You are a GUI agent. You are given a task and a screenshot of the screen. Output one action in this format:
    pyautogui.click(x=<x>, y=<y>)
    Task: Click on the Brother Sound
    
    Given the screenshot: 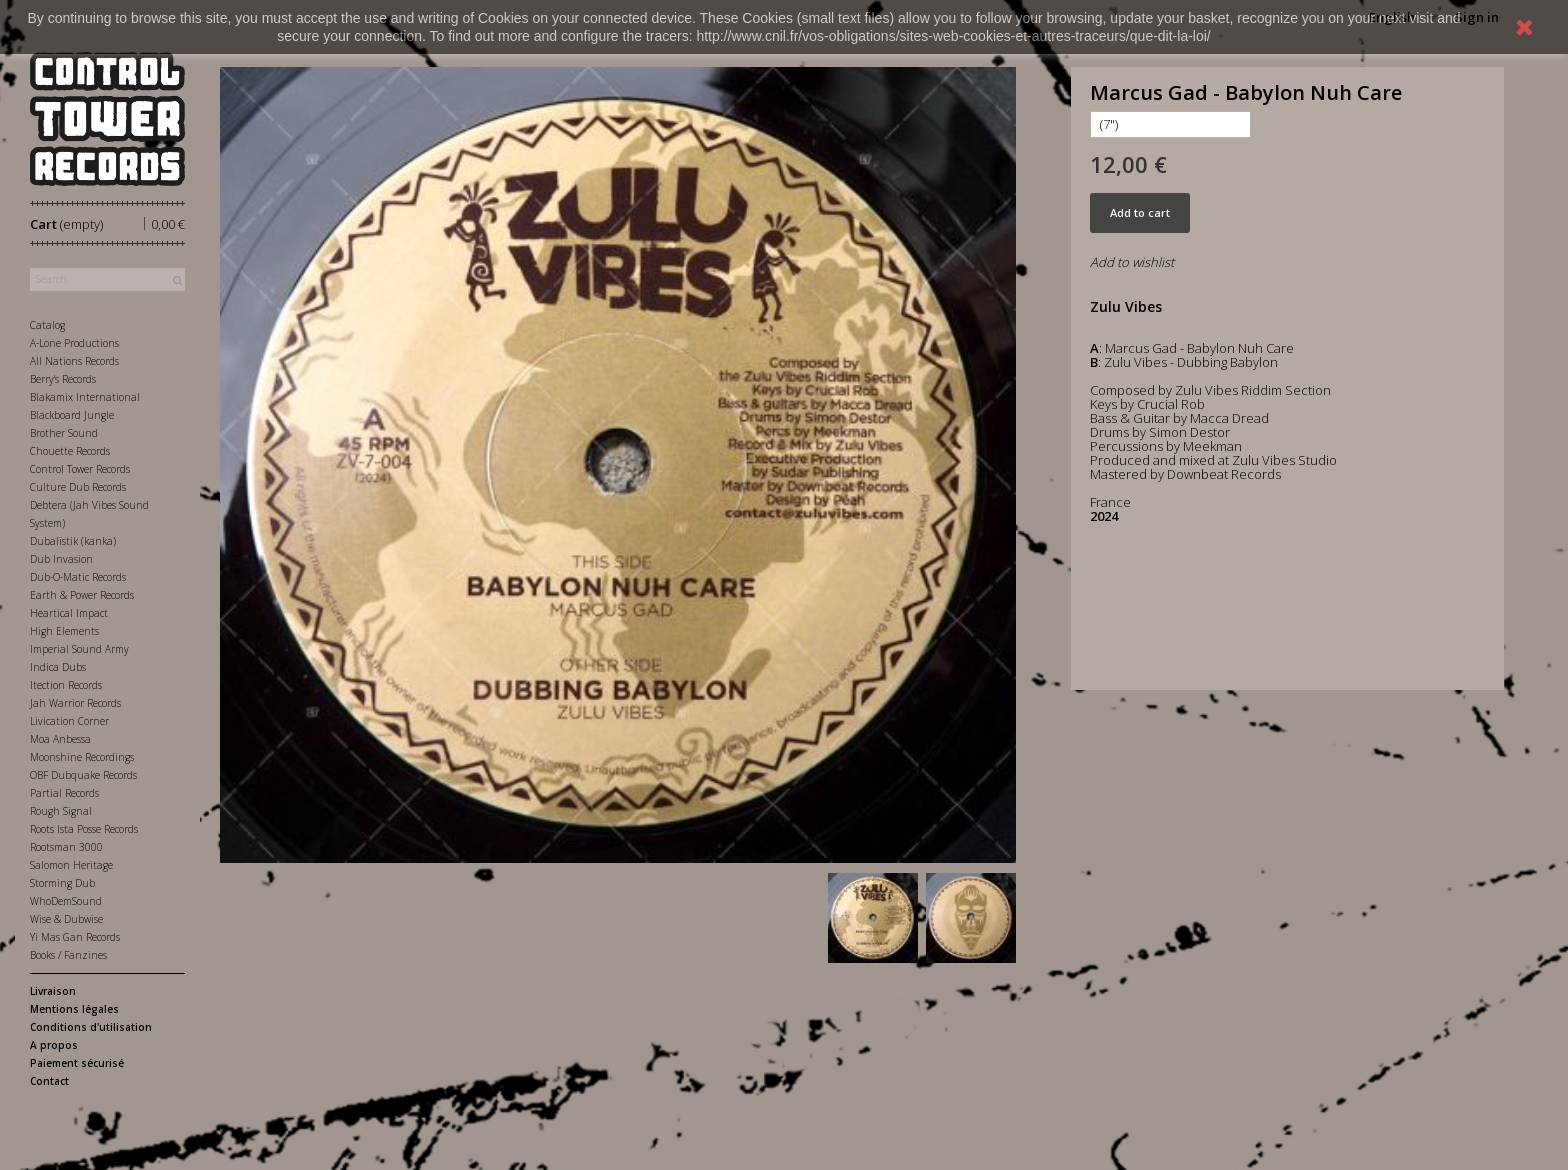 What is the action you would take?
    pyautogui.click(x=64, y=433)
    